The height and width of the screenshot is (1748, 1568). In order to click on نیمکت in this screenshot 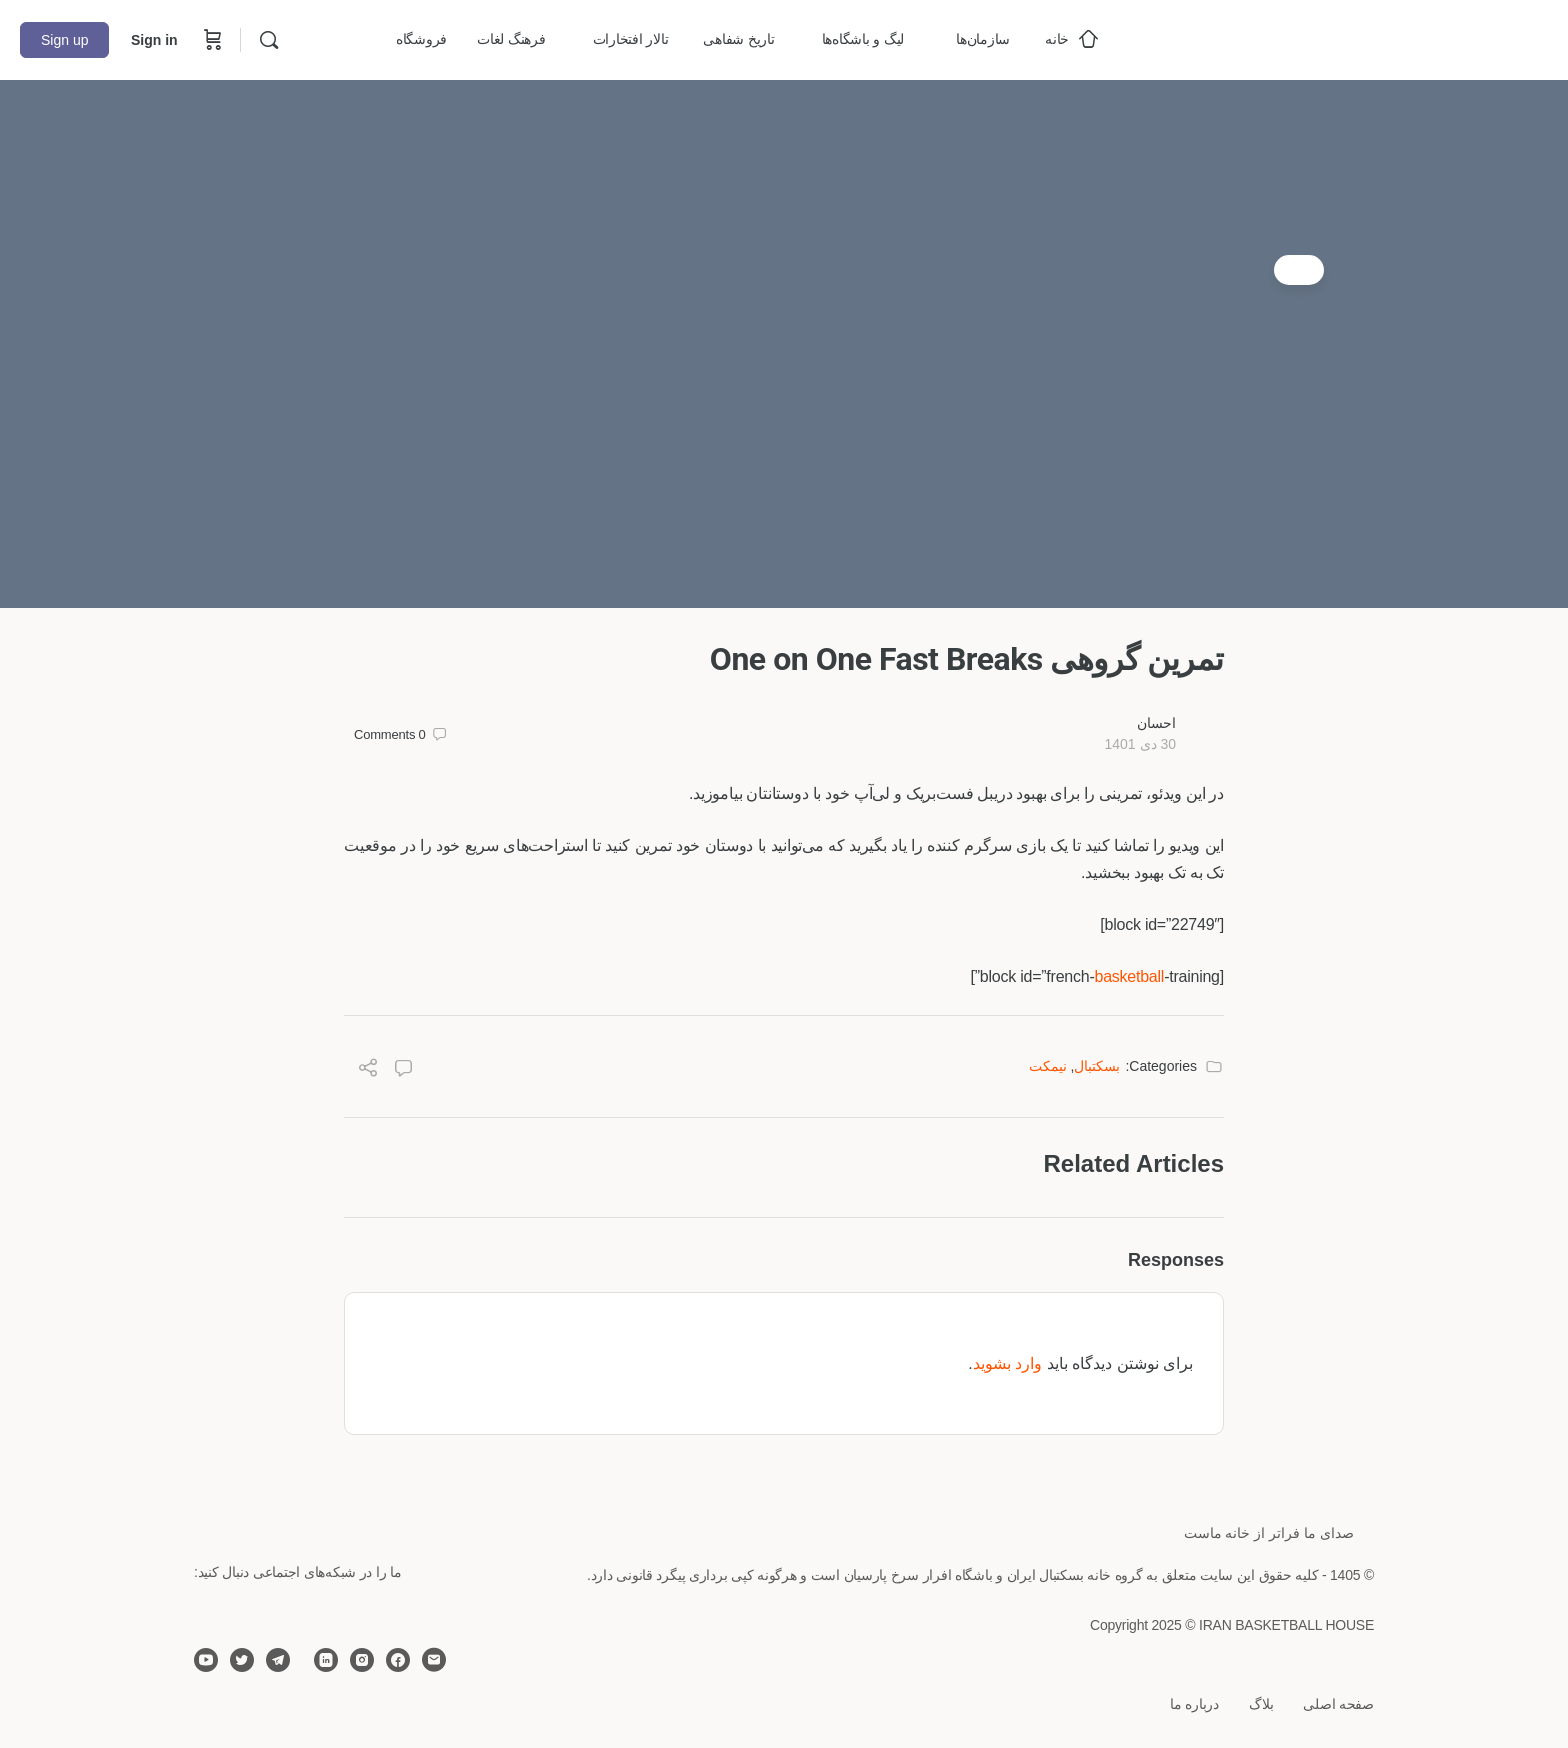, I will do `click(1048, 1066)`.